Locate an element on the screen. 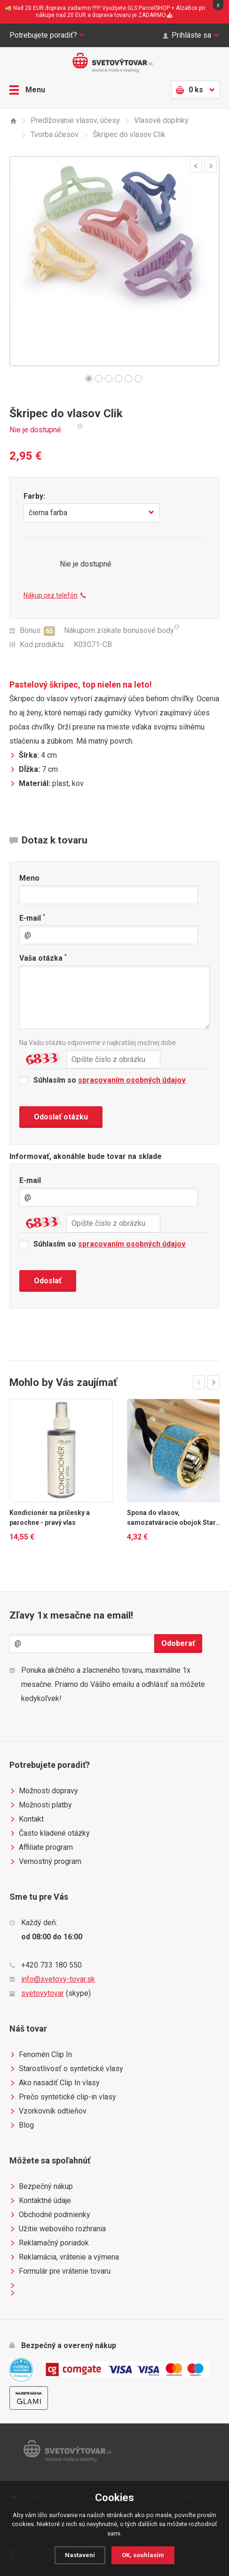 The width and height of the screenshot is (229, 2576). Formulár pre vrátenie tovaru is located at coordinates (60, 2271).